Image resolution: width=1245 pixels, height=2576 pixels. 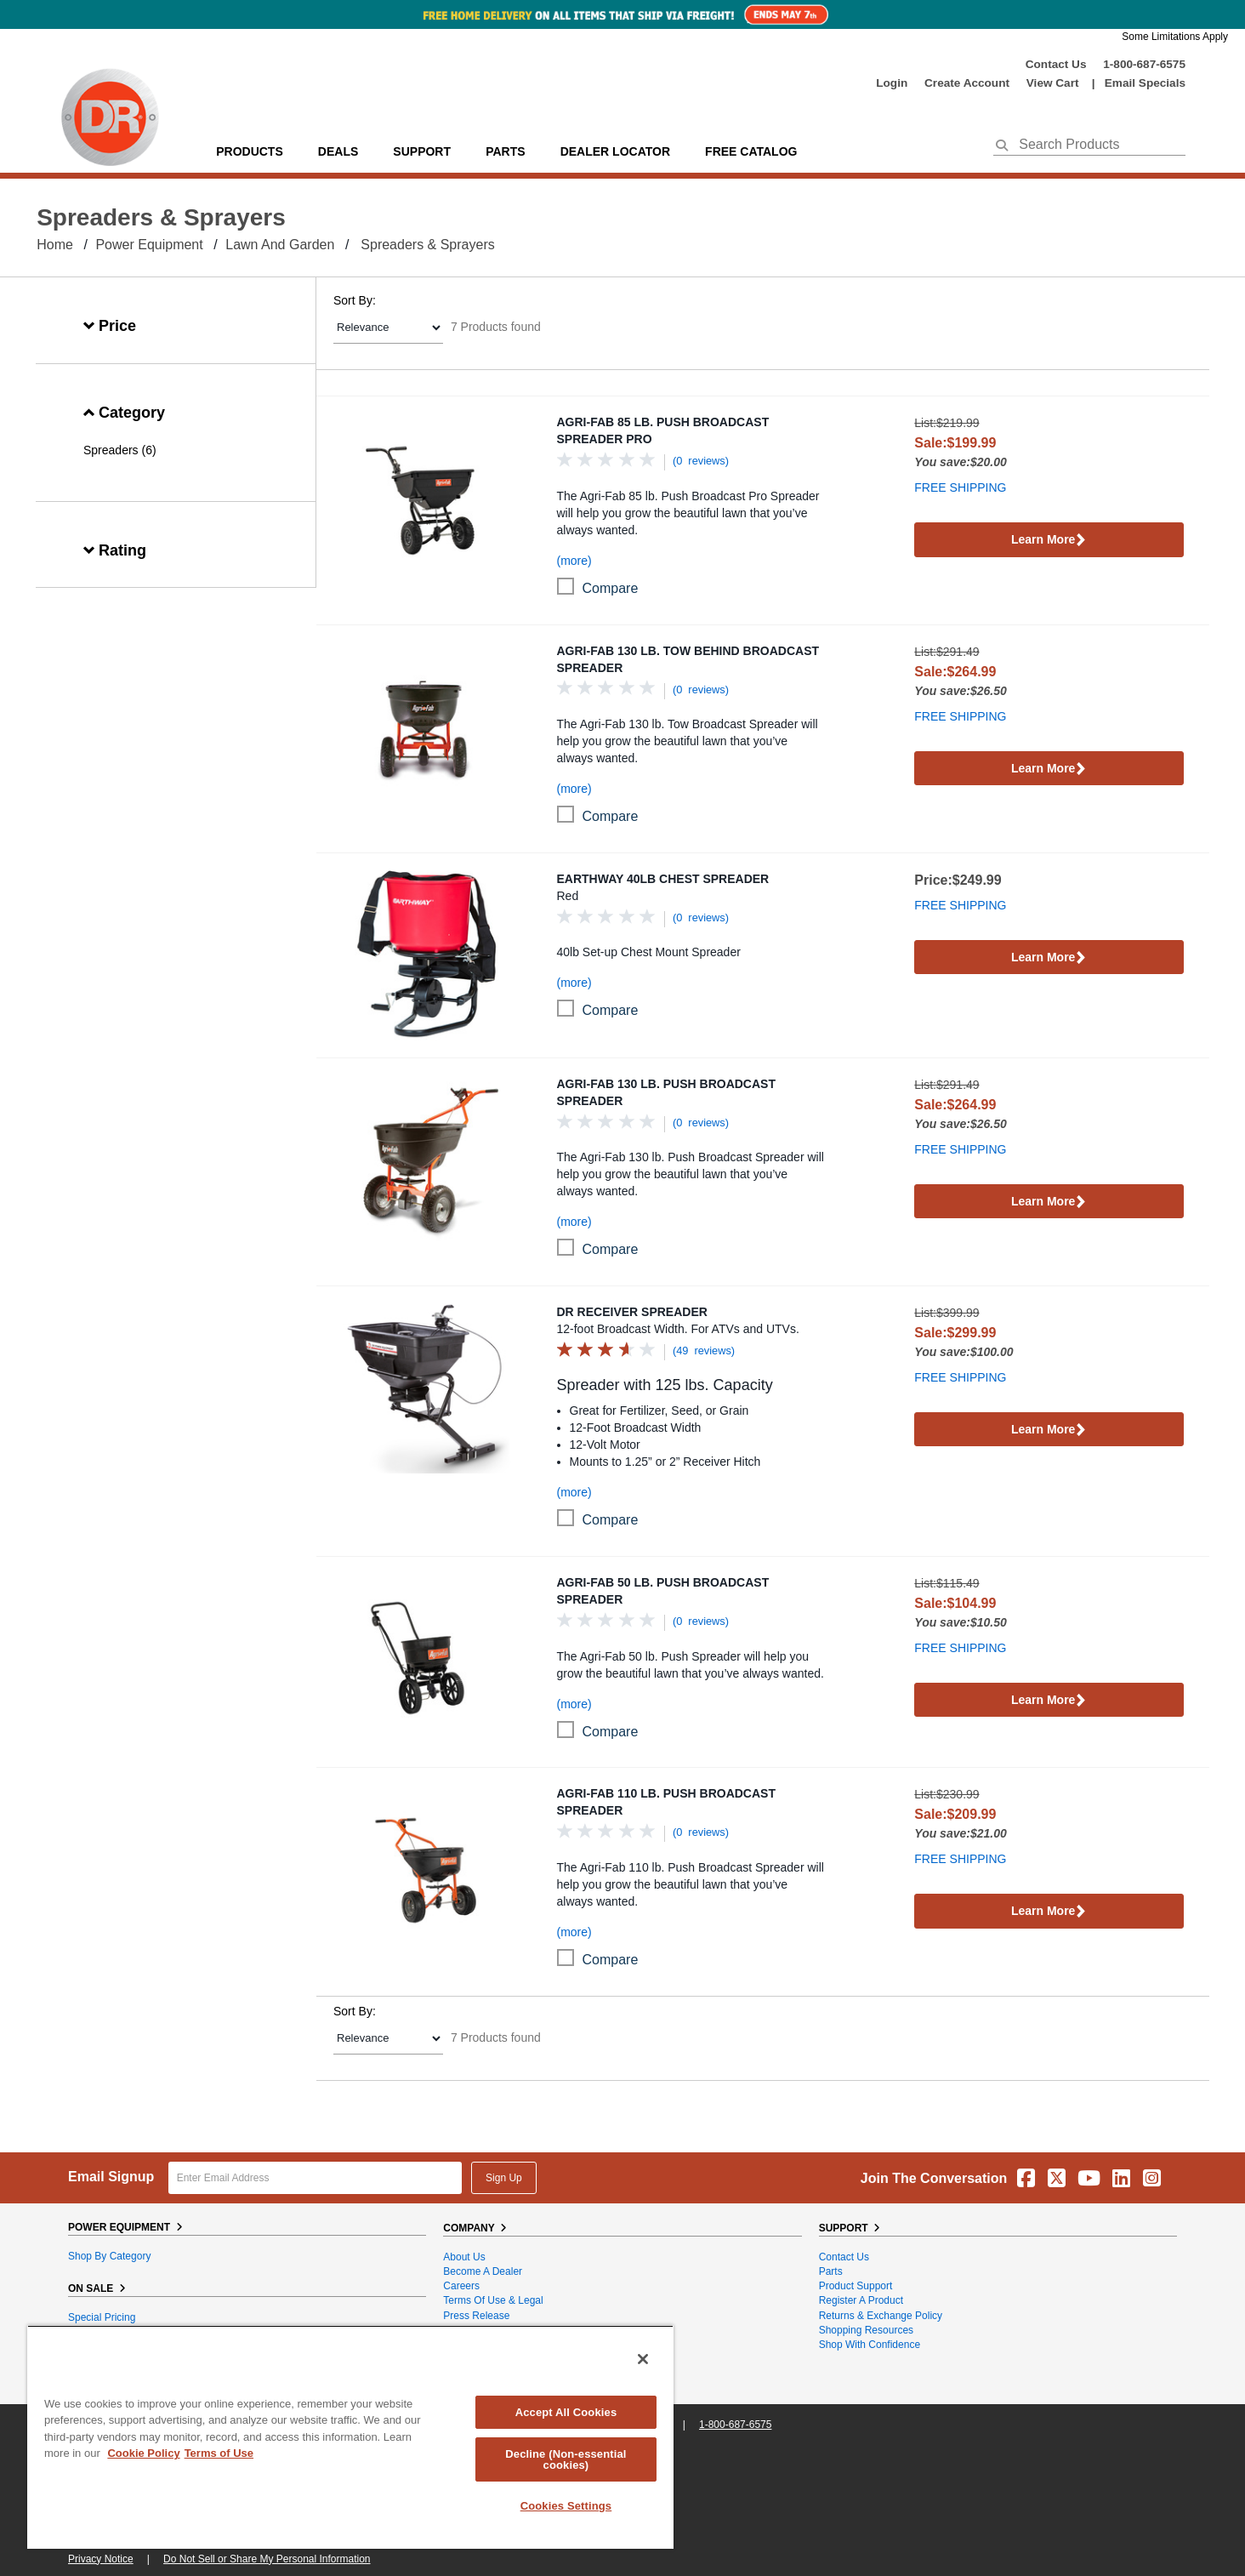 What do you see at coordinates (1144, 64) in the screenshot?
I see `1-800-687-6575` at bounding box center [1144, 64].